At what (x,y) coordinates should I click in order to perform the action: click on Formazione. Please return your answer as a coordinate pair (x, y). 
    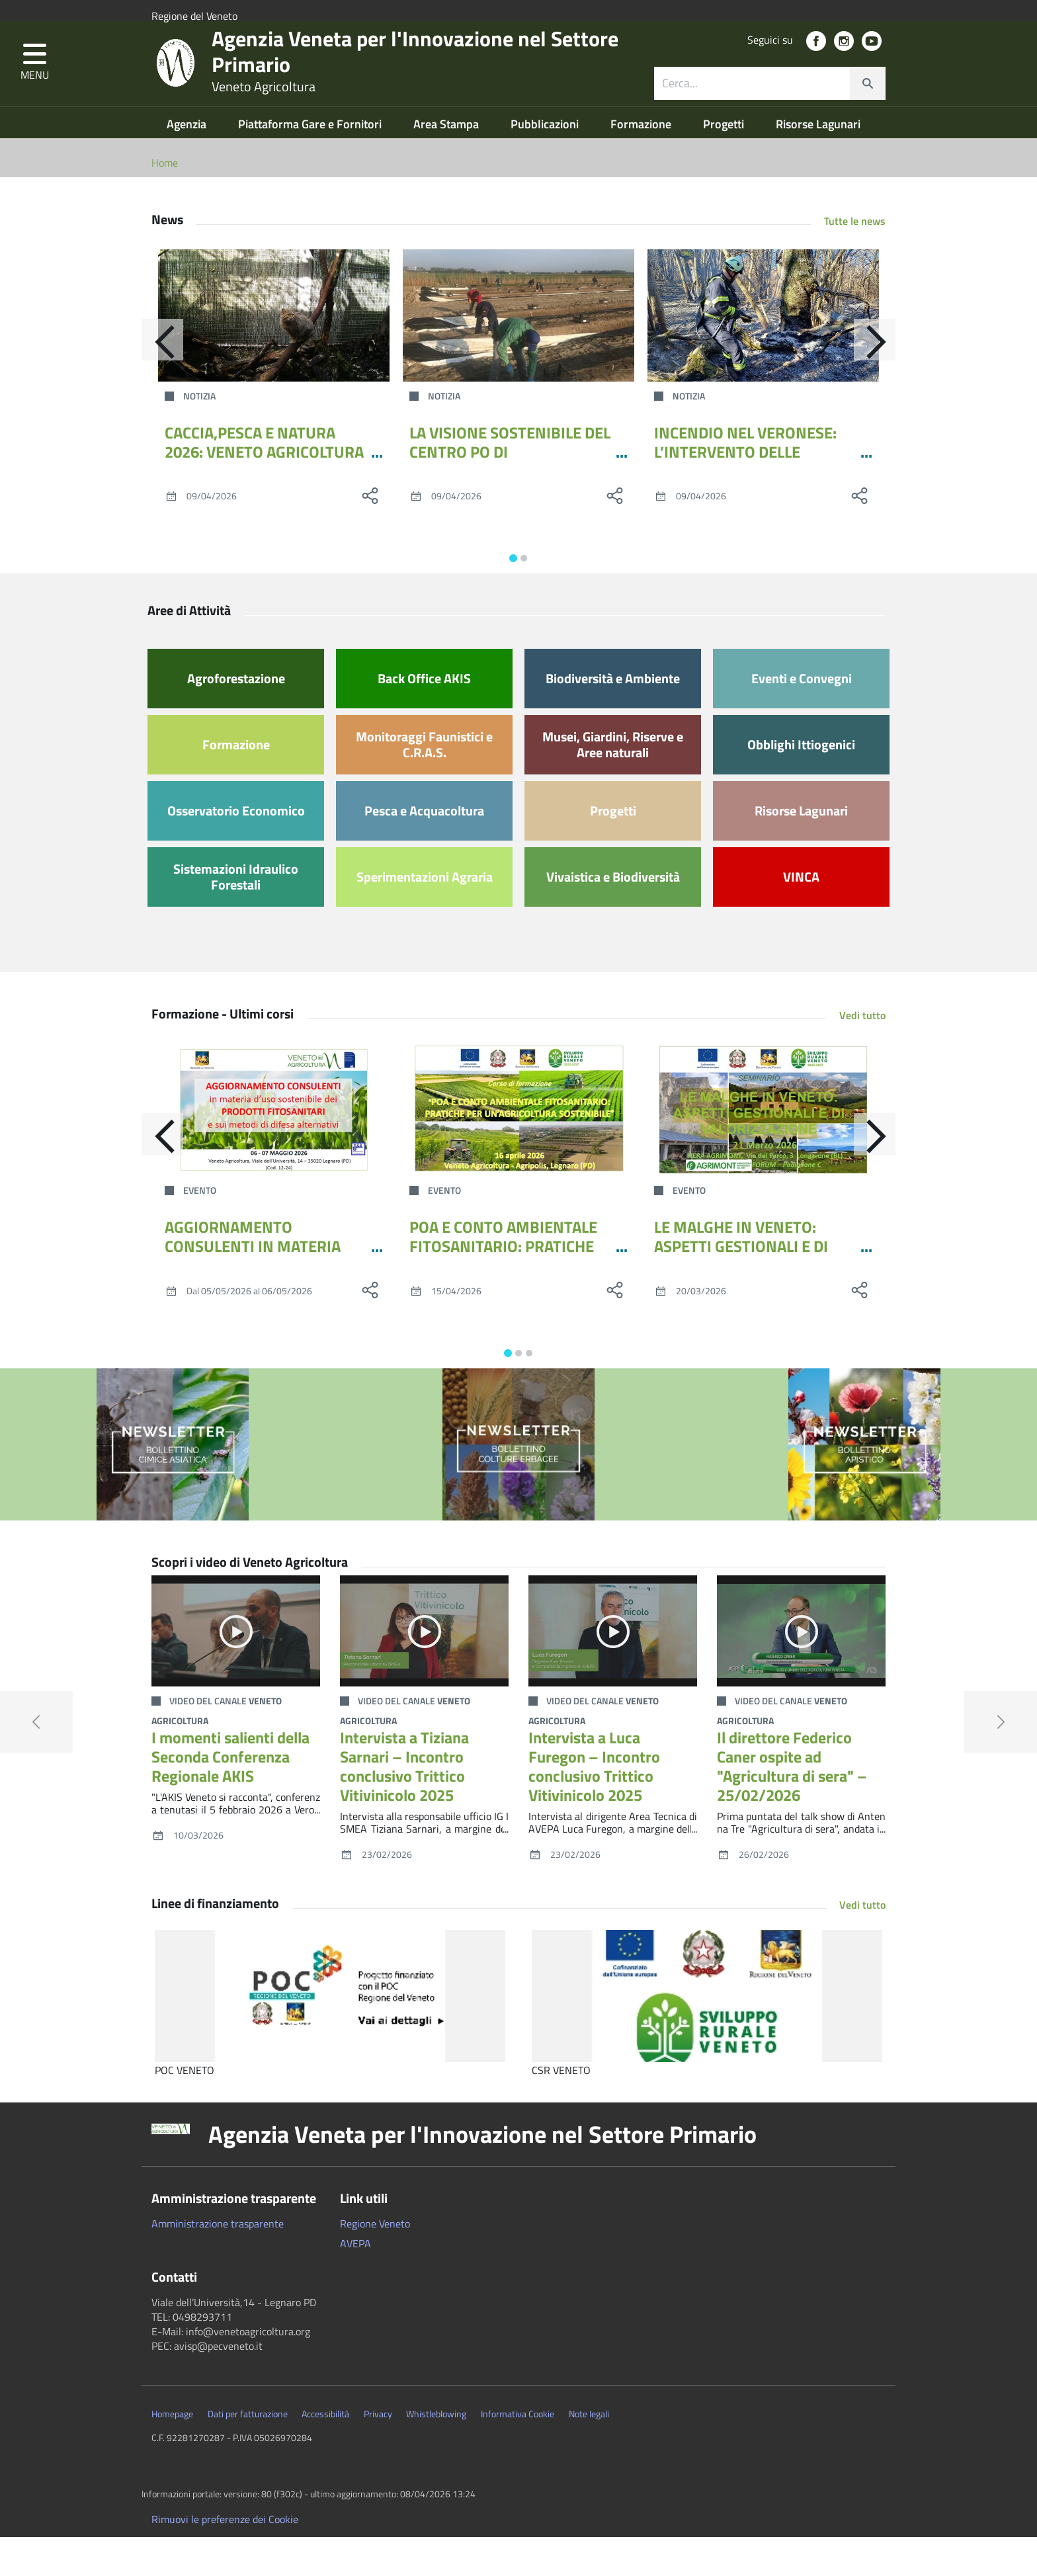
    Looking at the image, I should click on (642, 163).